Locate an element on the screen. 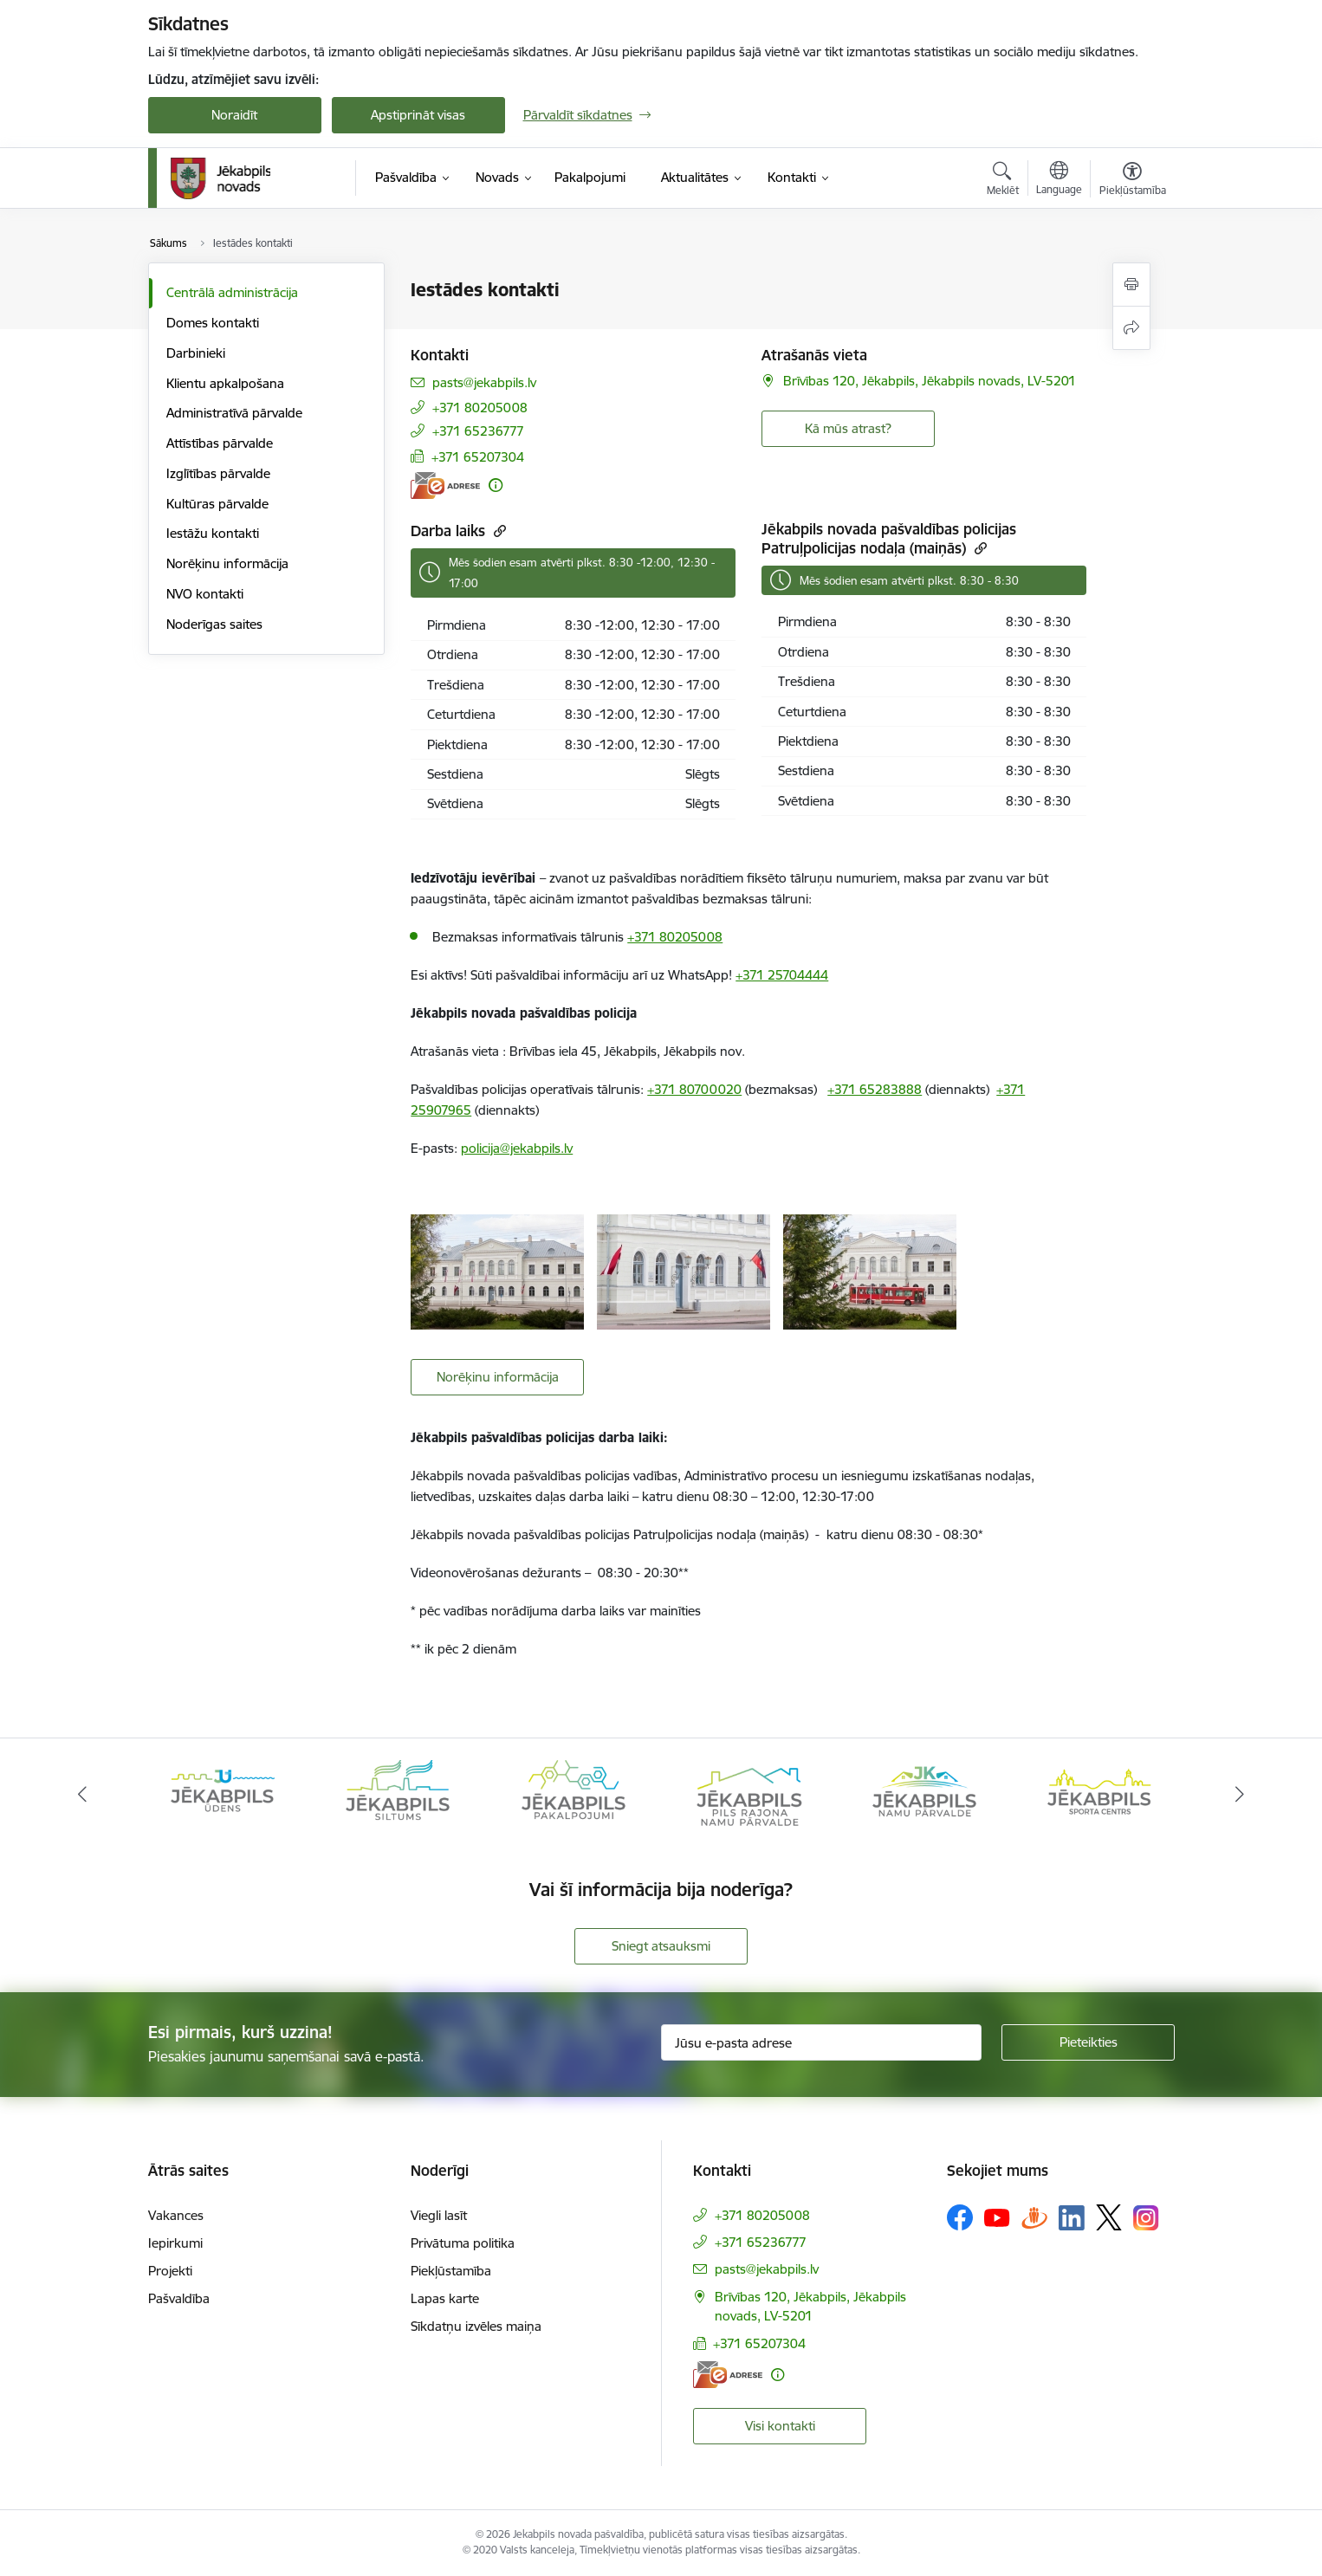 This screenshot has width=1322, height=2576. +371 25704444 is located at coordinates (782, 975).